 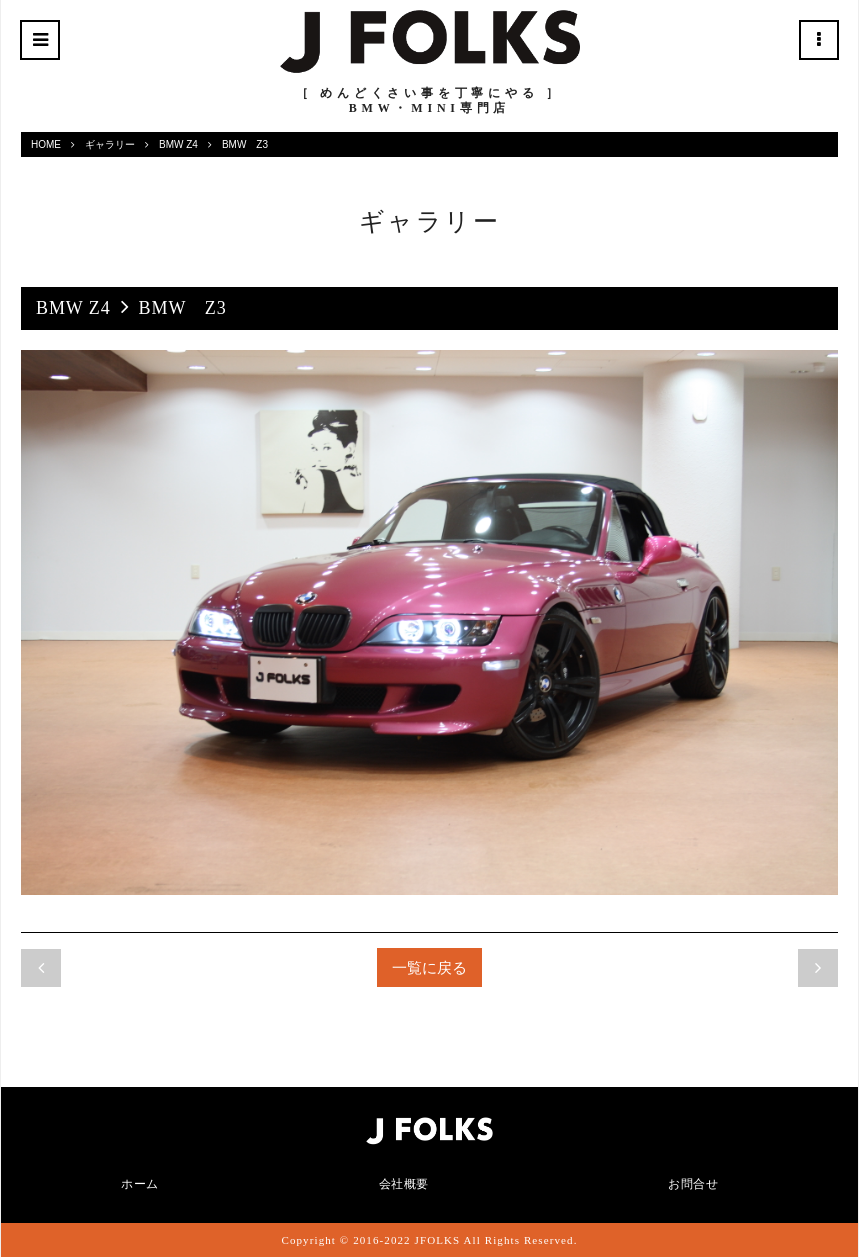 What do you see at coordinates (404, 1184) in the screenshot?
I see `会社概要` at bounding box center [404, 1184].